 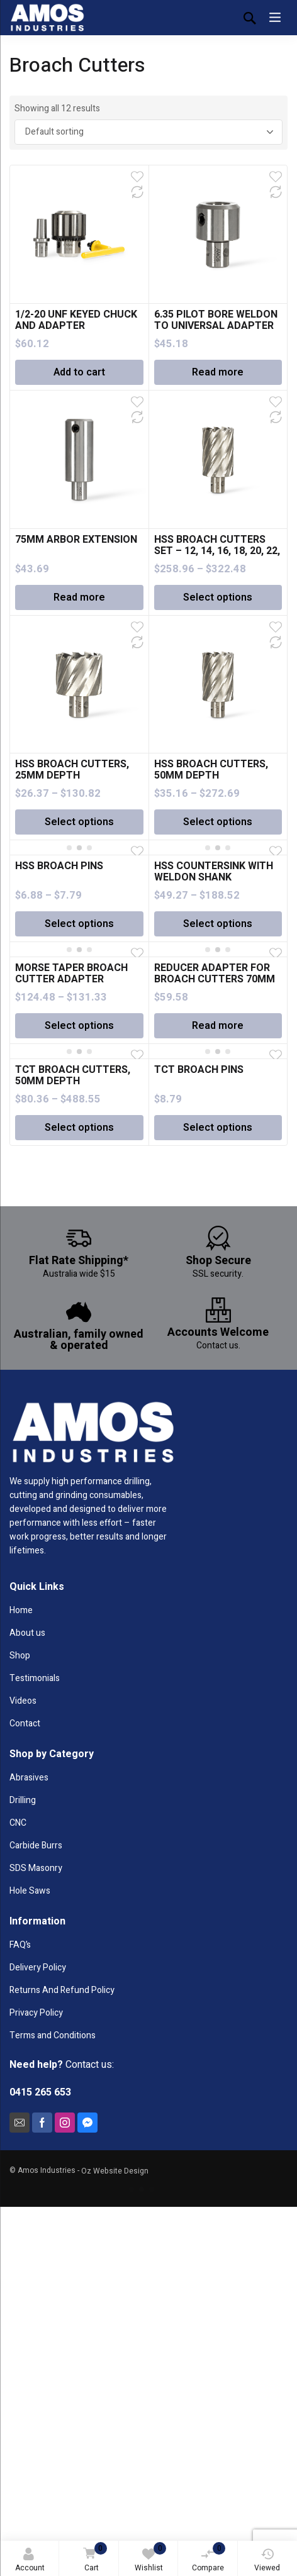 What do you see at coordinates (59, 866) in the screenshot?
I see `HSS BROACH PINS` at bounding box center [59, 866].